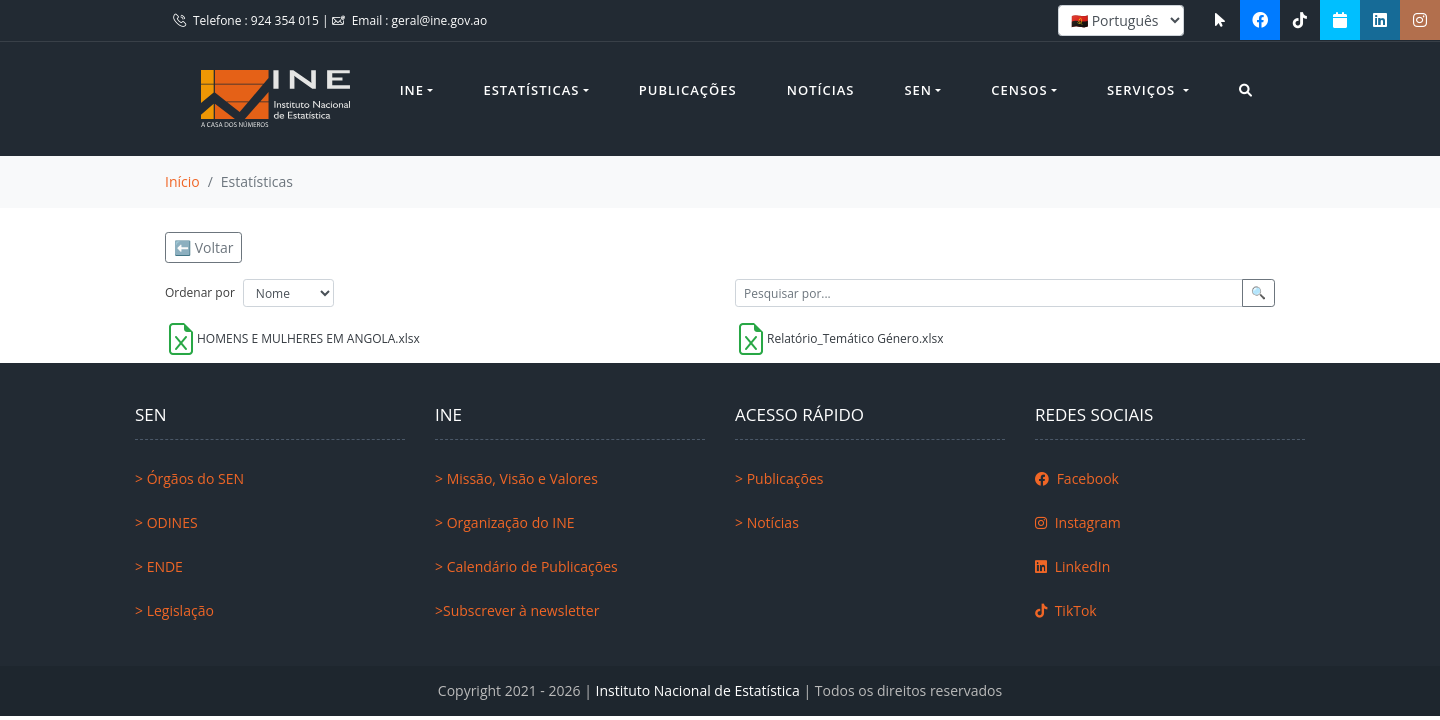  What do you see at coordinates (189, 478) in the screenshot?
I see `> Órgãos do SEN` at bounding box center [189, 478].